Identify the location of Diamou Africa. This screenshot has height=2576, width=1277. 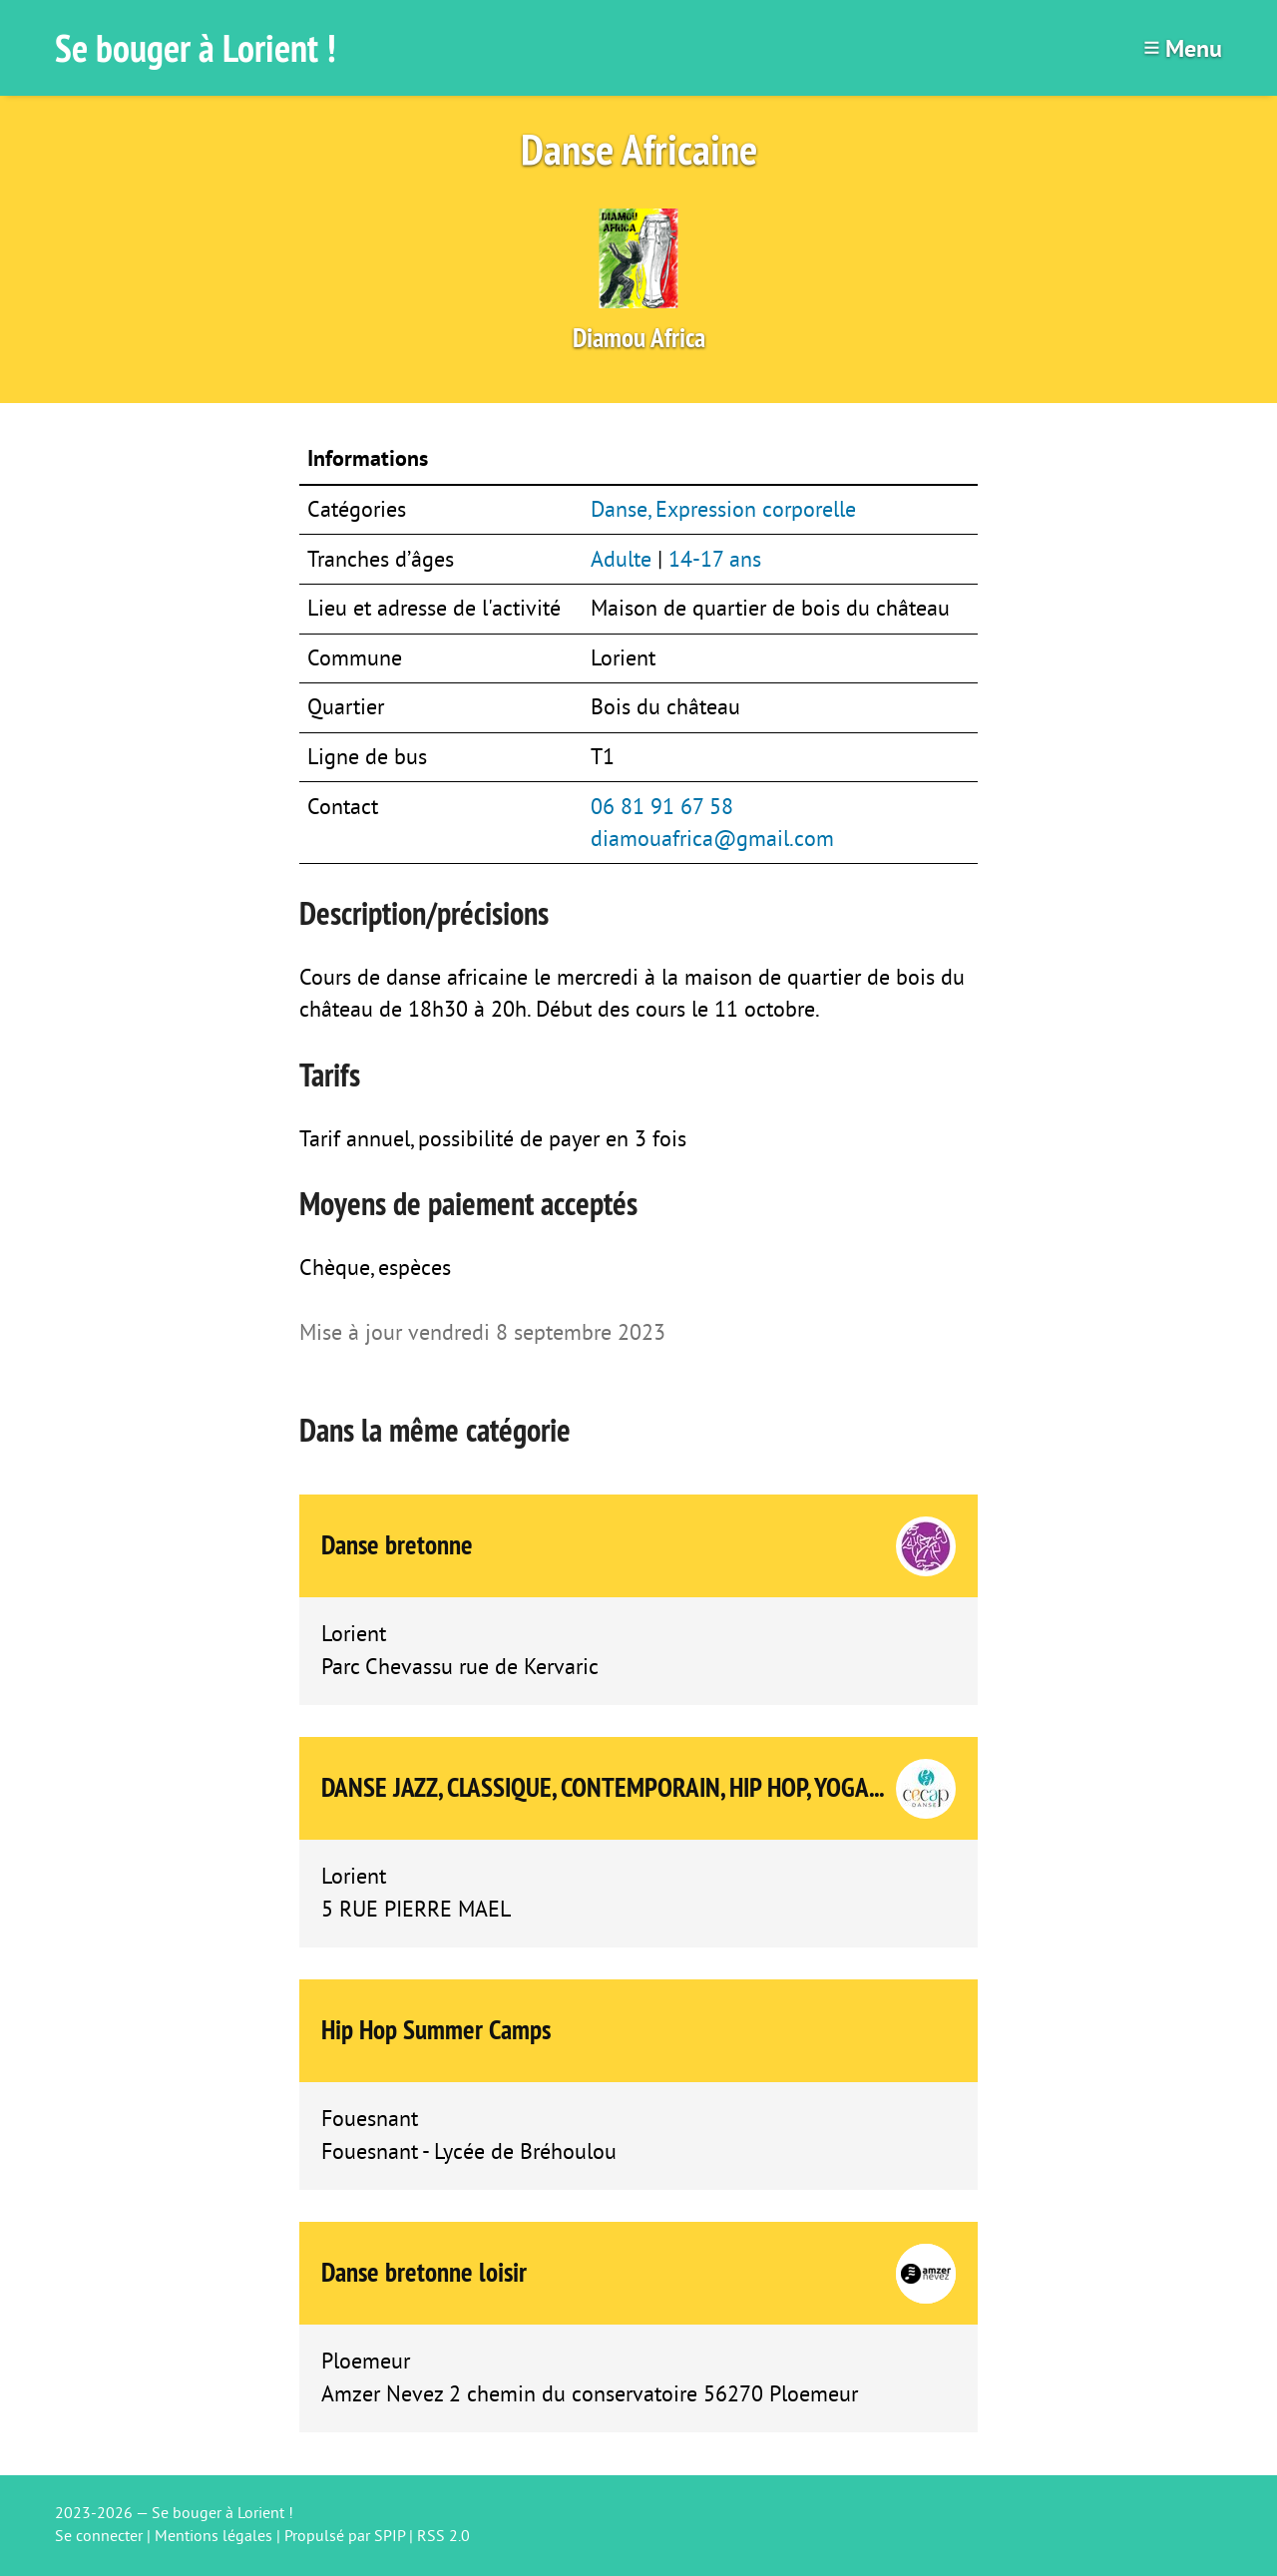
(639, 337).